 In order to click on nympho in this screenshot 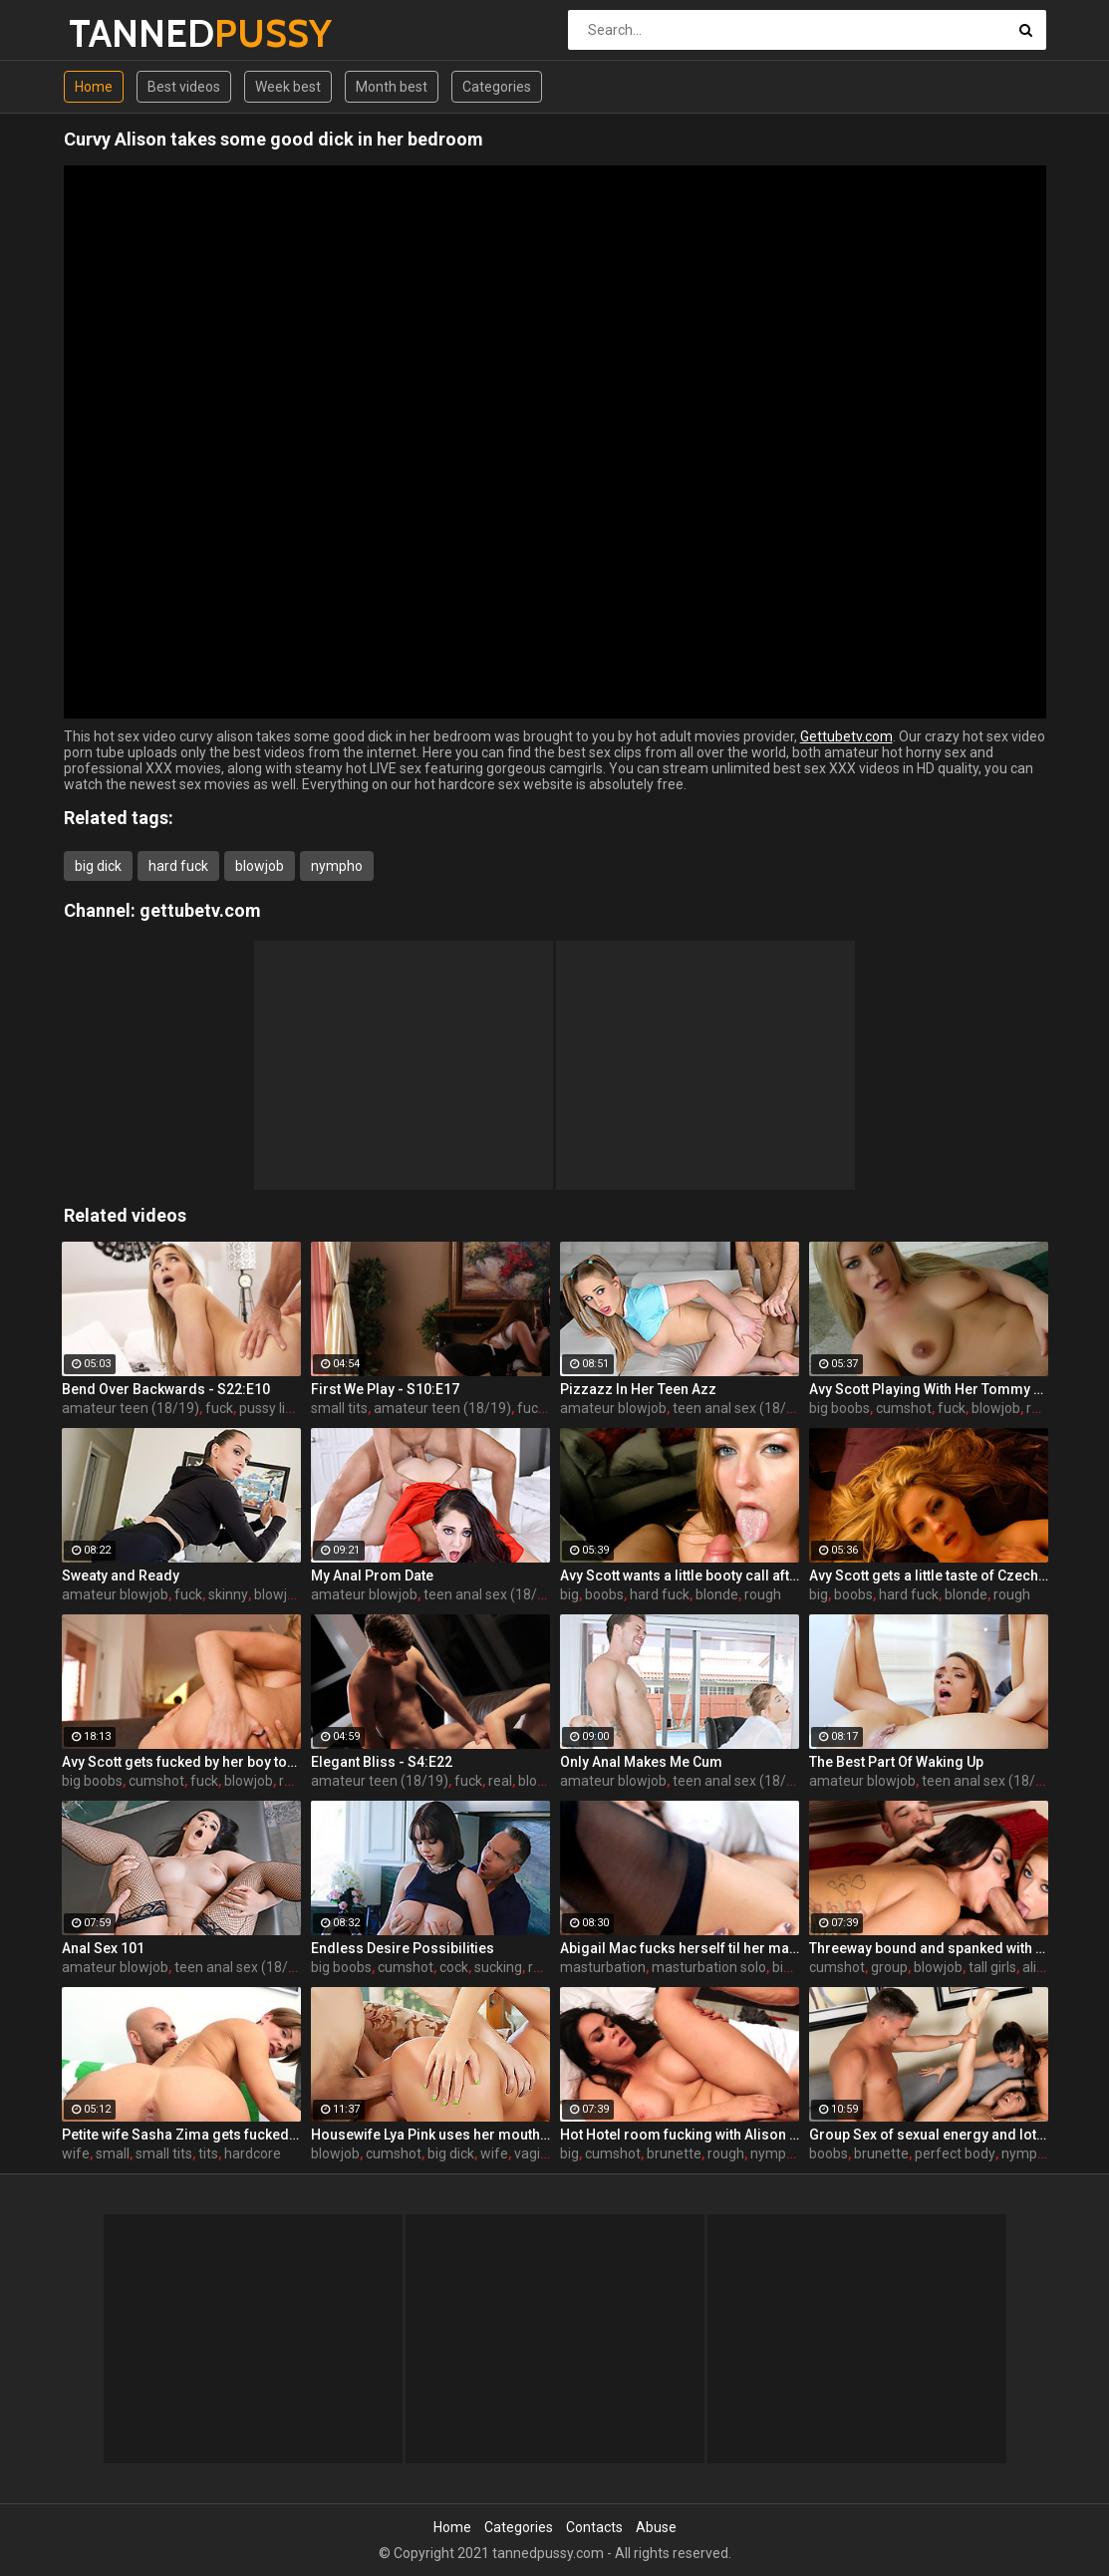, I will do `click(337, 866)`.